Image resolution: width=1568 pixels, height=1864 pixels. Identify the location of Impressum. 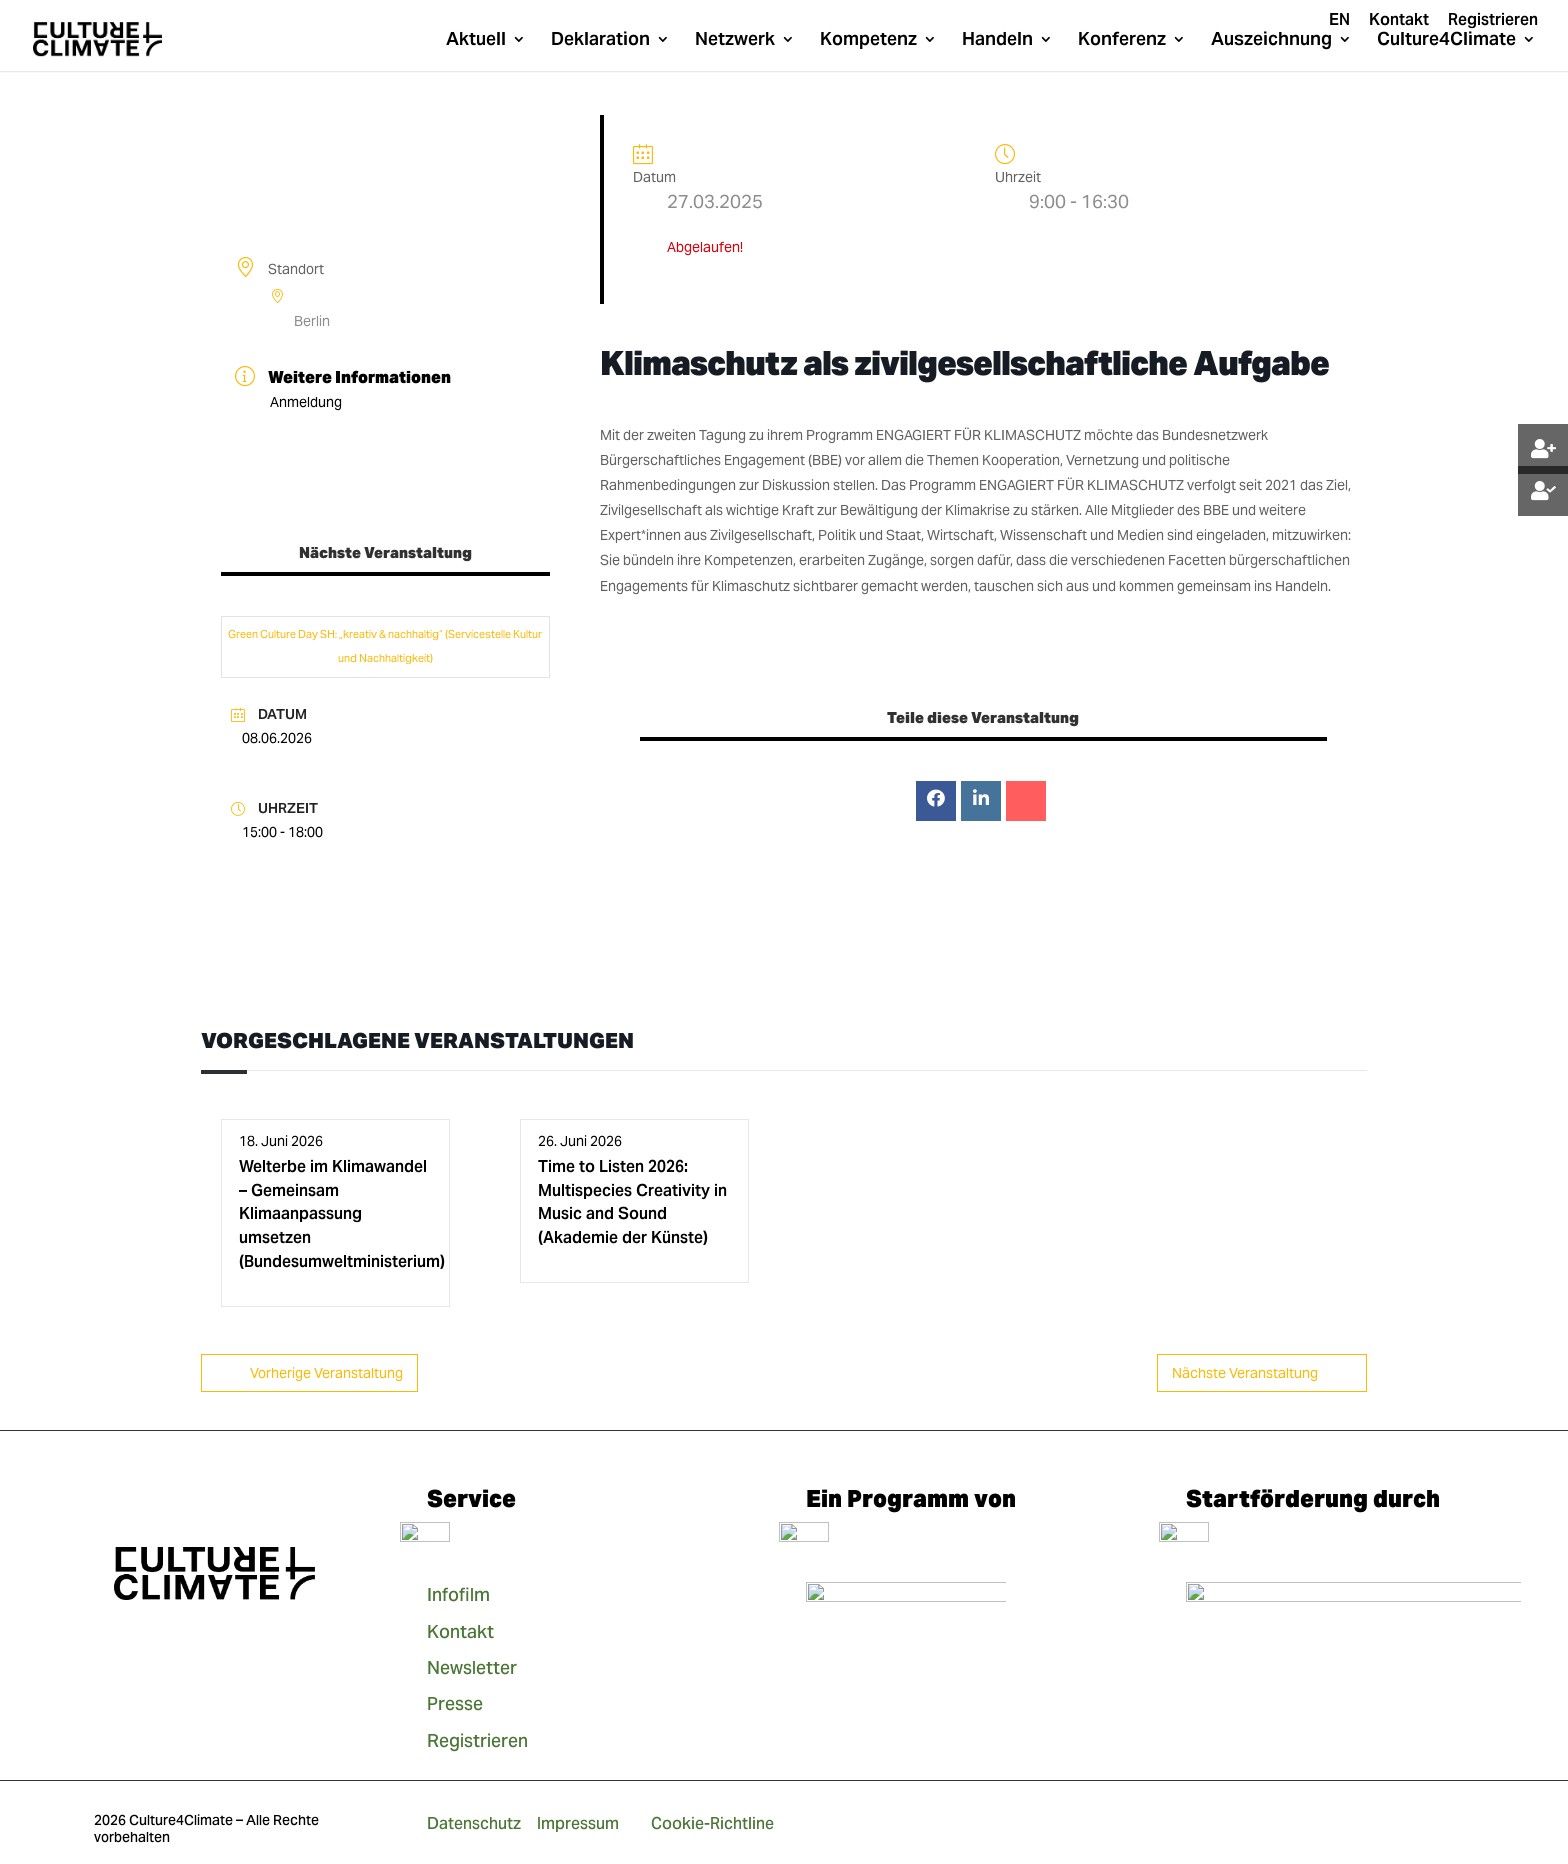
(578, 1823).